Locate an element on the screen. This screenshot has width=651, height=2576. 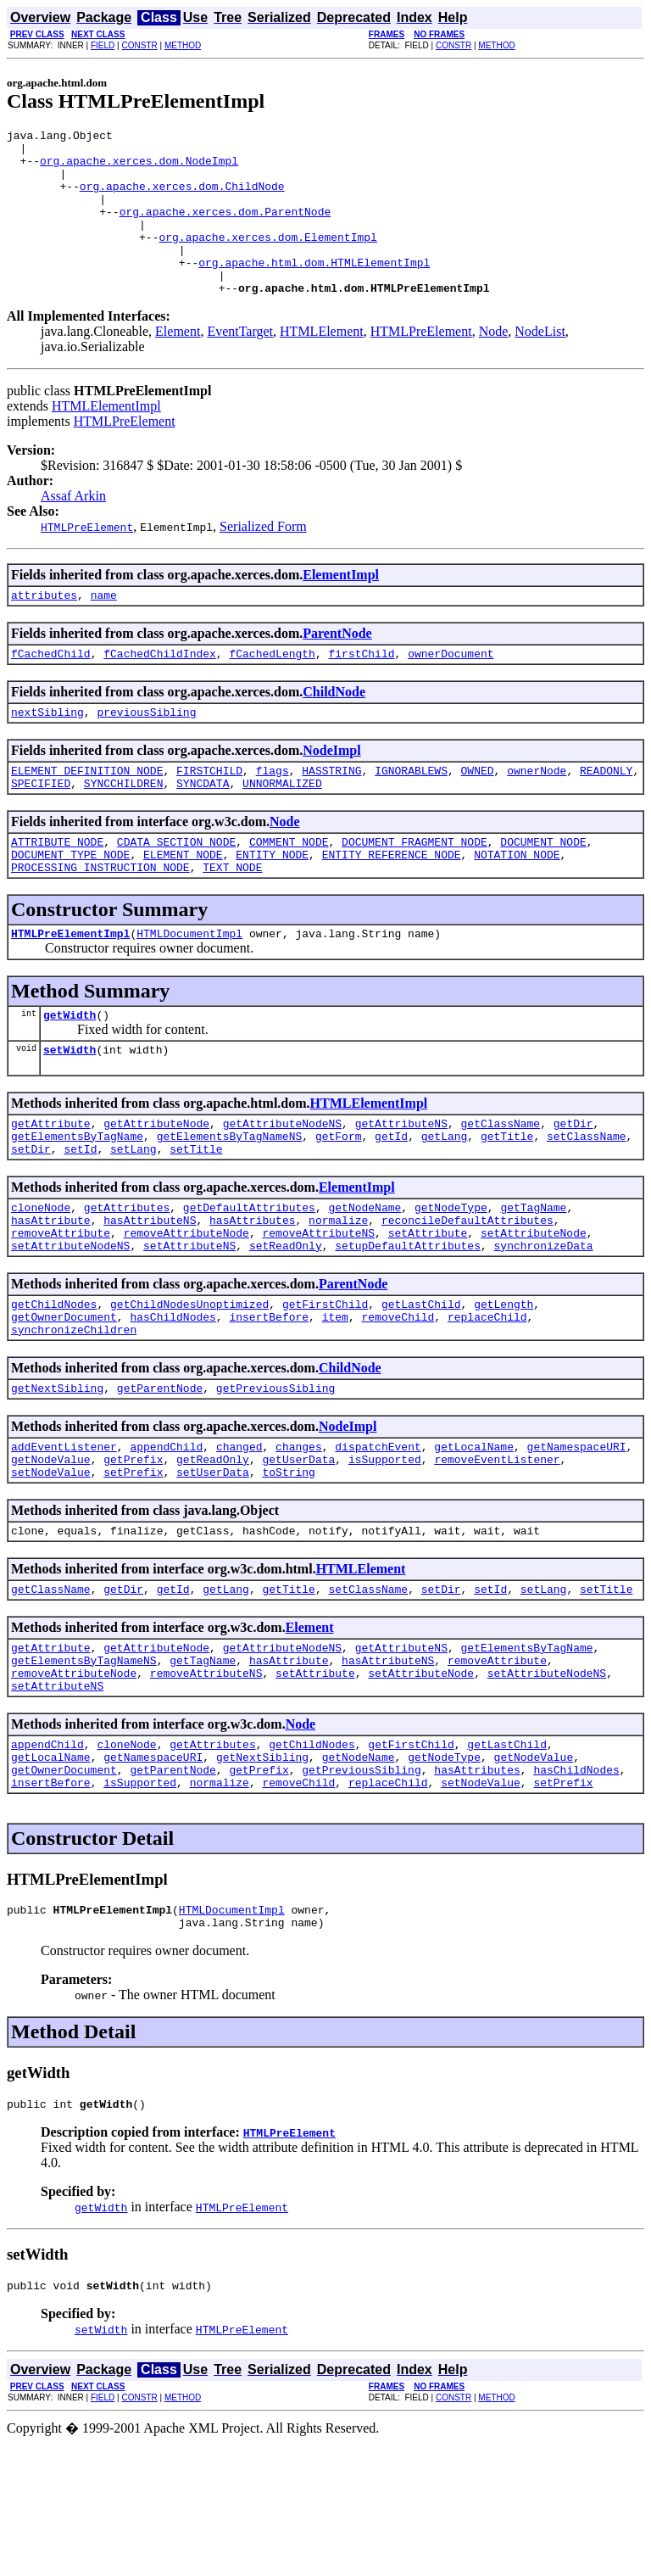
attributes is located at coordinates (44, 630).